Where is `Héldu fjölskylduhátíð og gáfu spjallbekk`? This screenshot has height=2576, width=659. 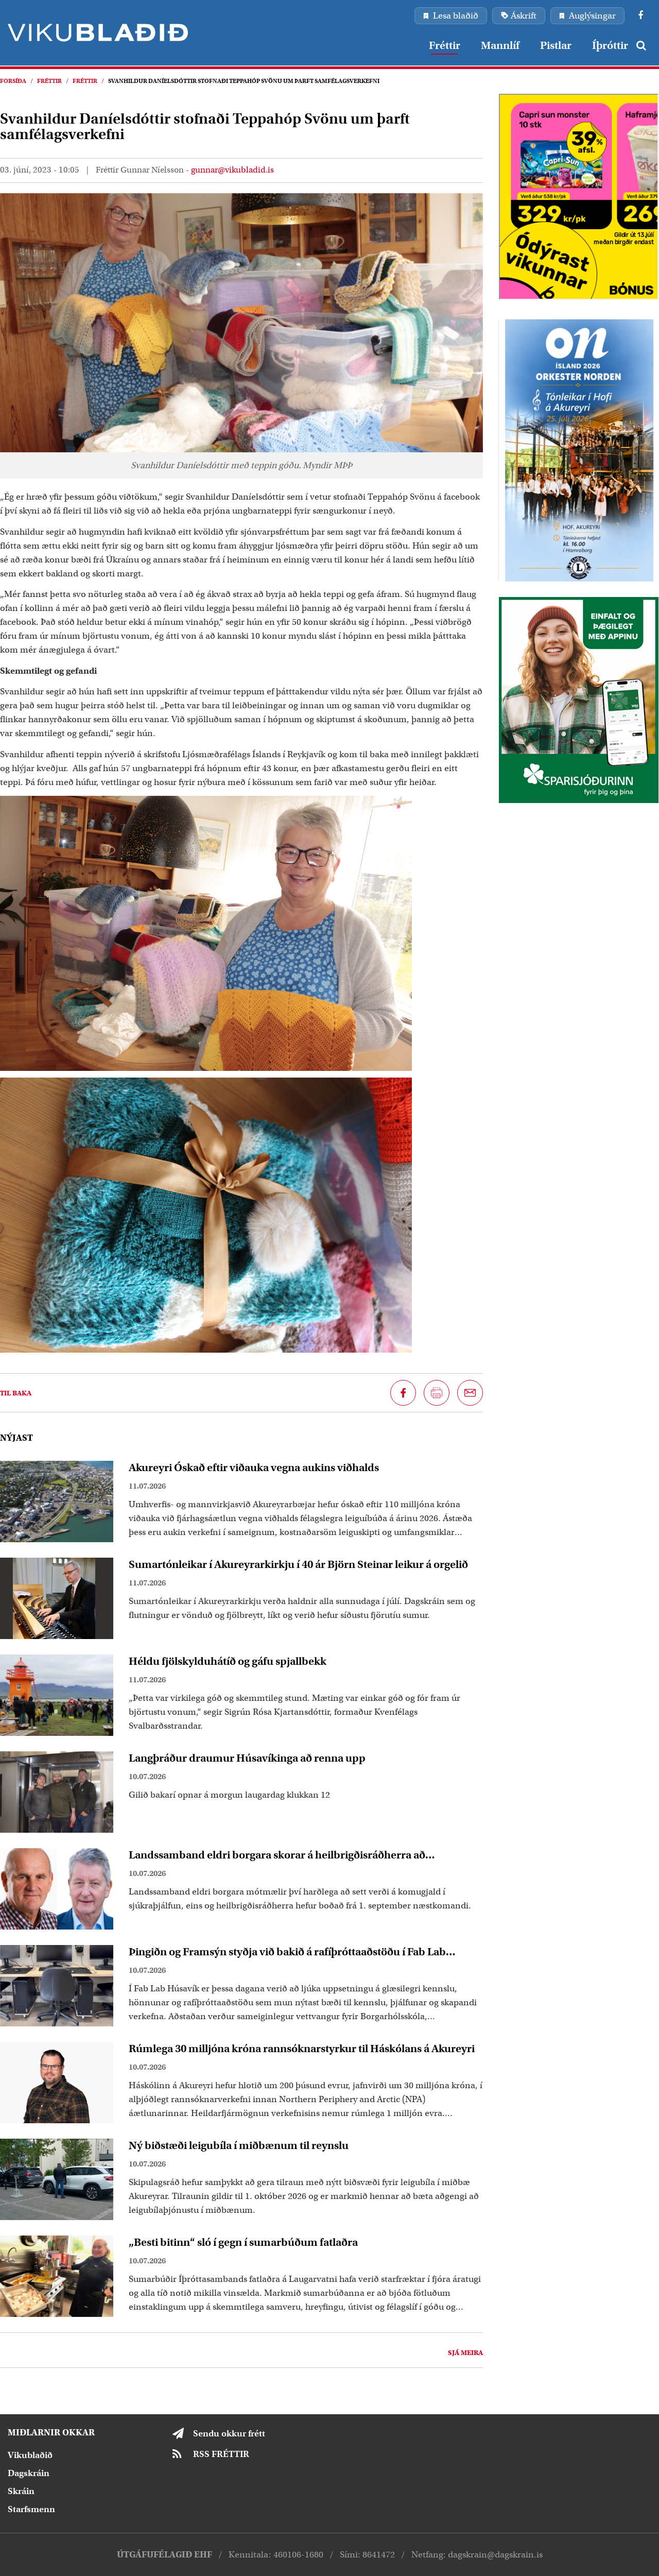 Héldu fjölskylduhátíð og gáfu spjallbekk is located at coordinates (227, 1661).